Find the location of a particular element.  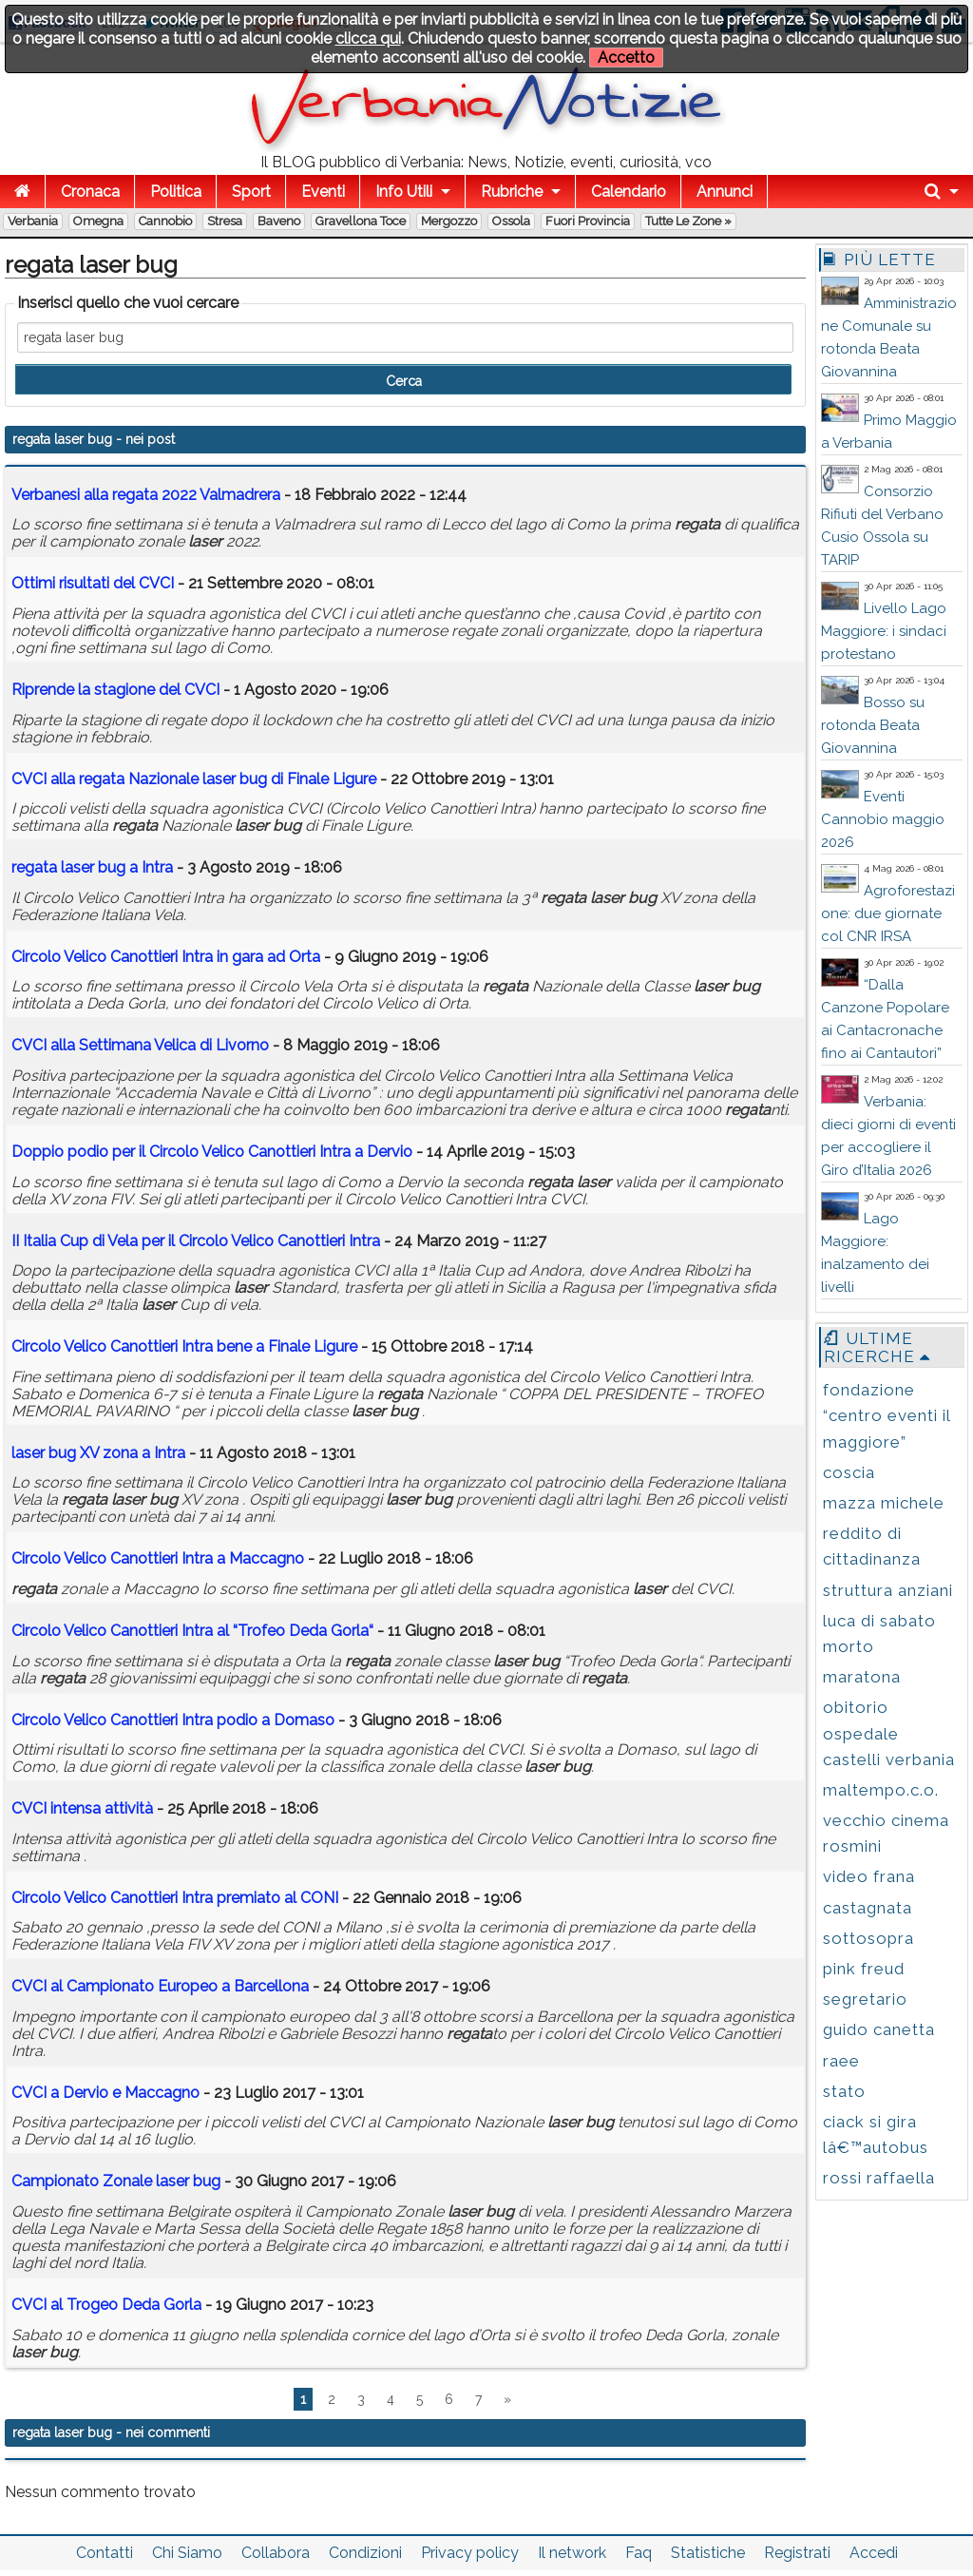

Info Utili is located at coordinates (403, 192).